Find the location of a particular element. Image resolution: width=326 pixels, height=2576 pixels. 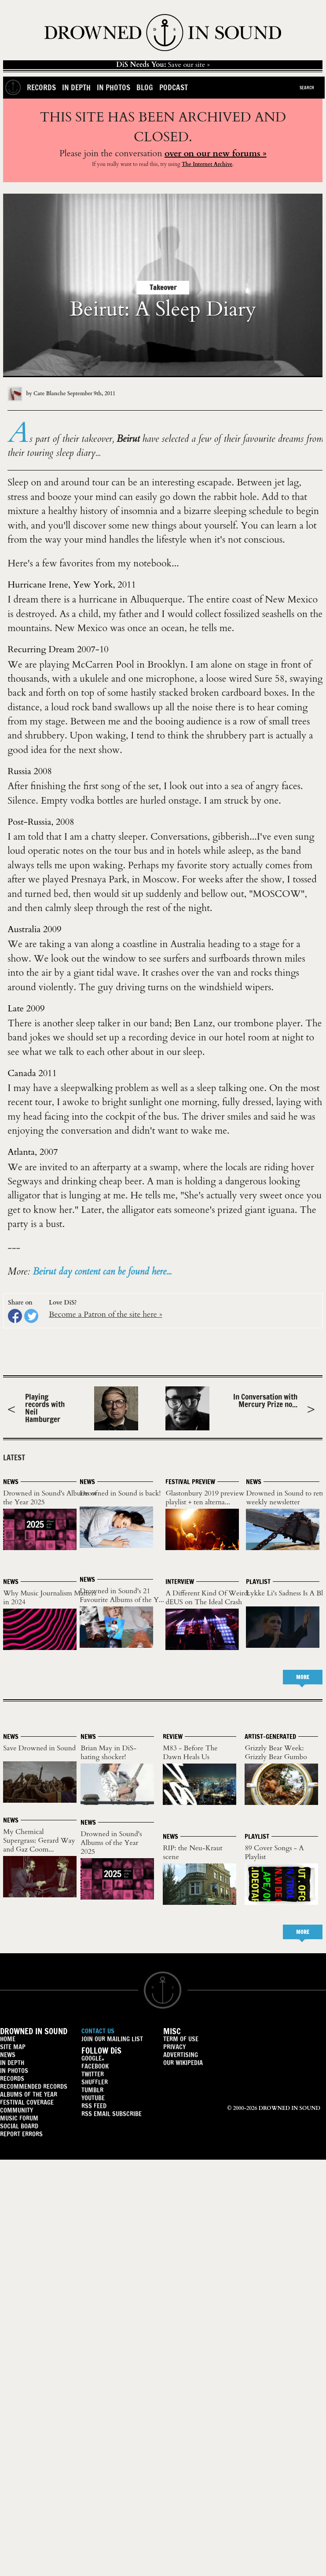

Become a Patron of the site here » is located at coordinates (105, 1314).